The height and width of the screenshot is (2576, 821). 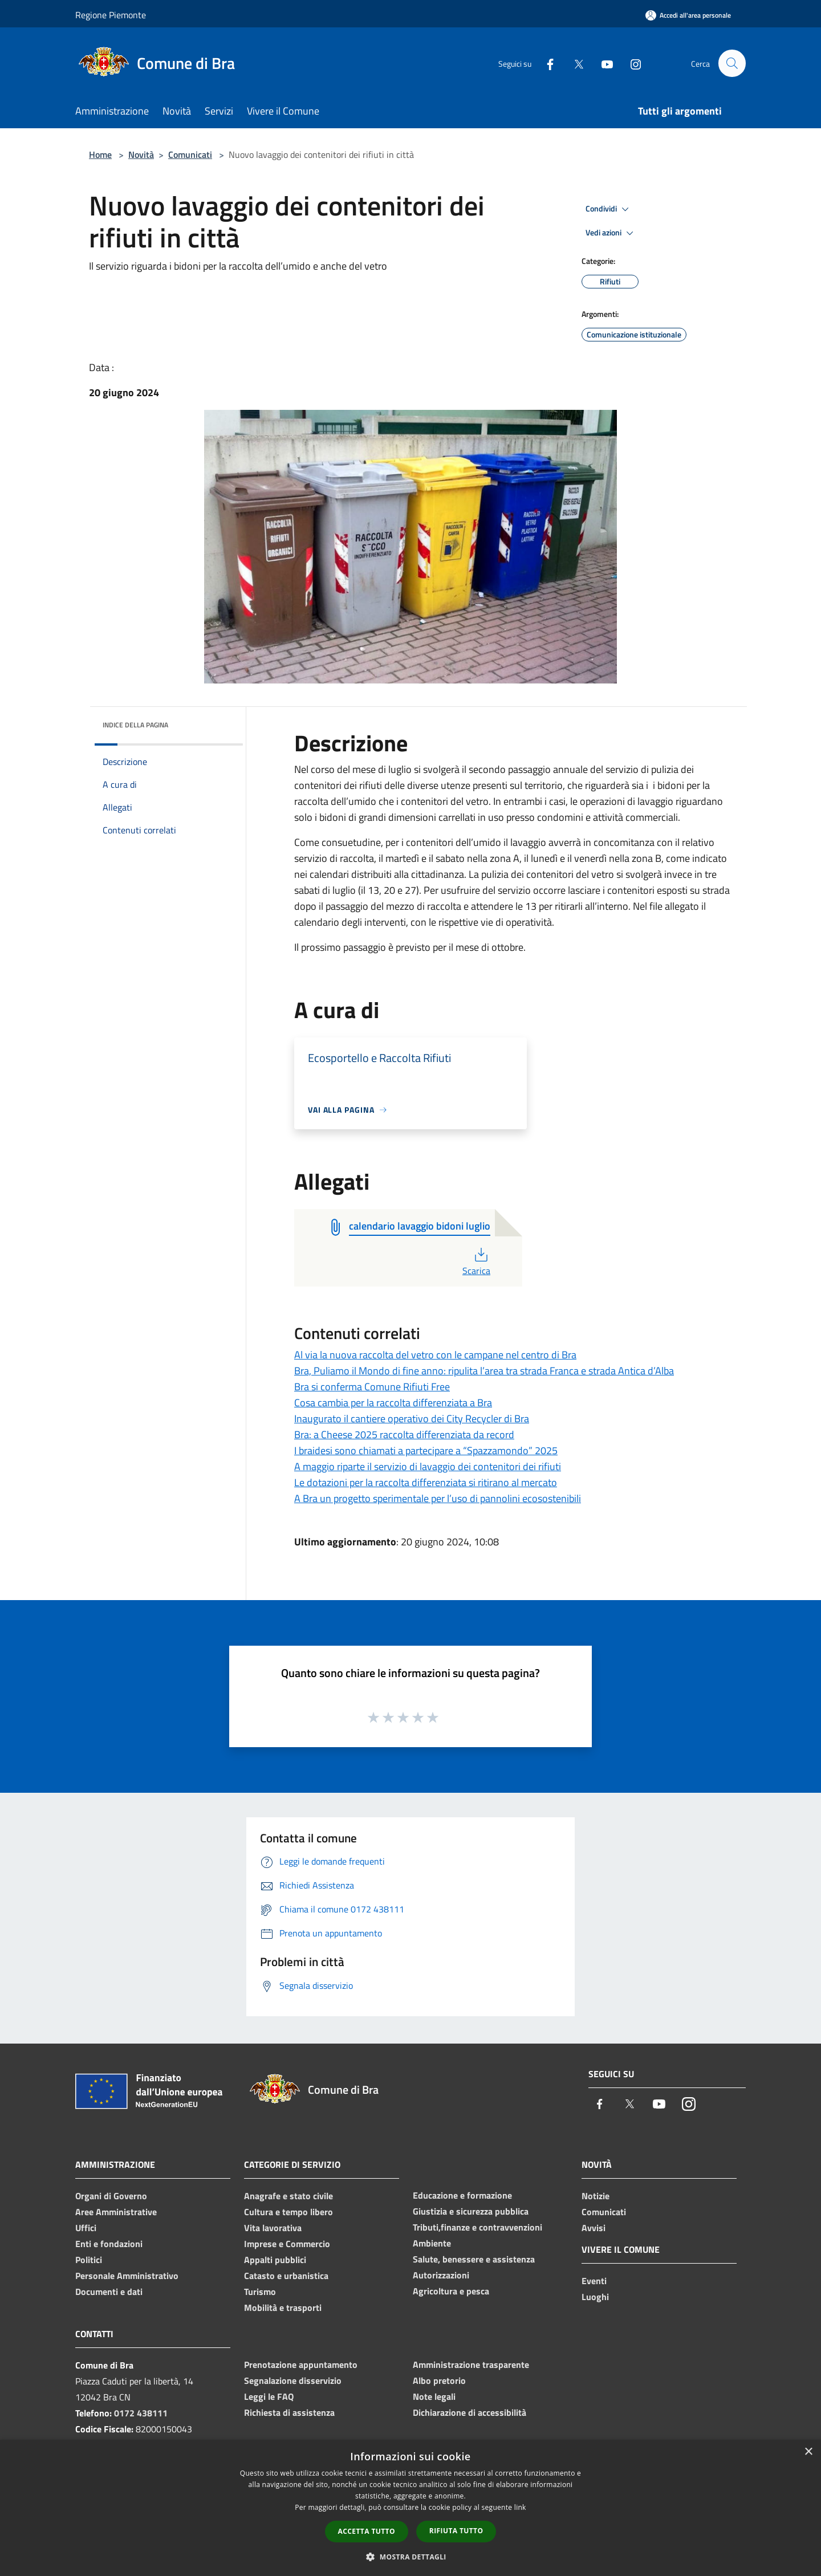 What do you see at coordinates (88, 2259) in the screenshot?
I see `Politici` at bounding box center [88, 2259].